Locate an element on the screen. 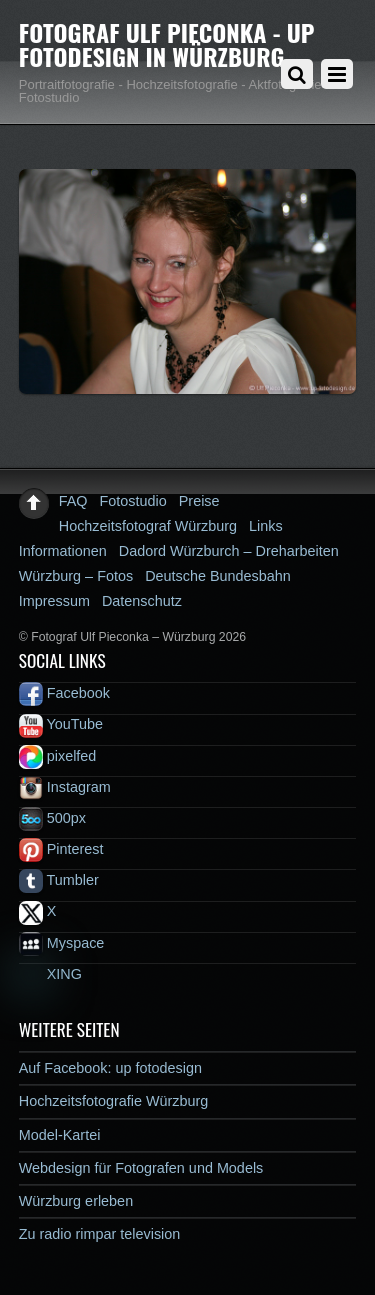 The height and width of the screenshot is (1295, 375). Würzburg – Fotos is located at coordinates (76, 576).